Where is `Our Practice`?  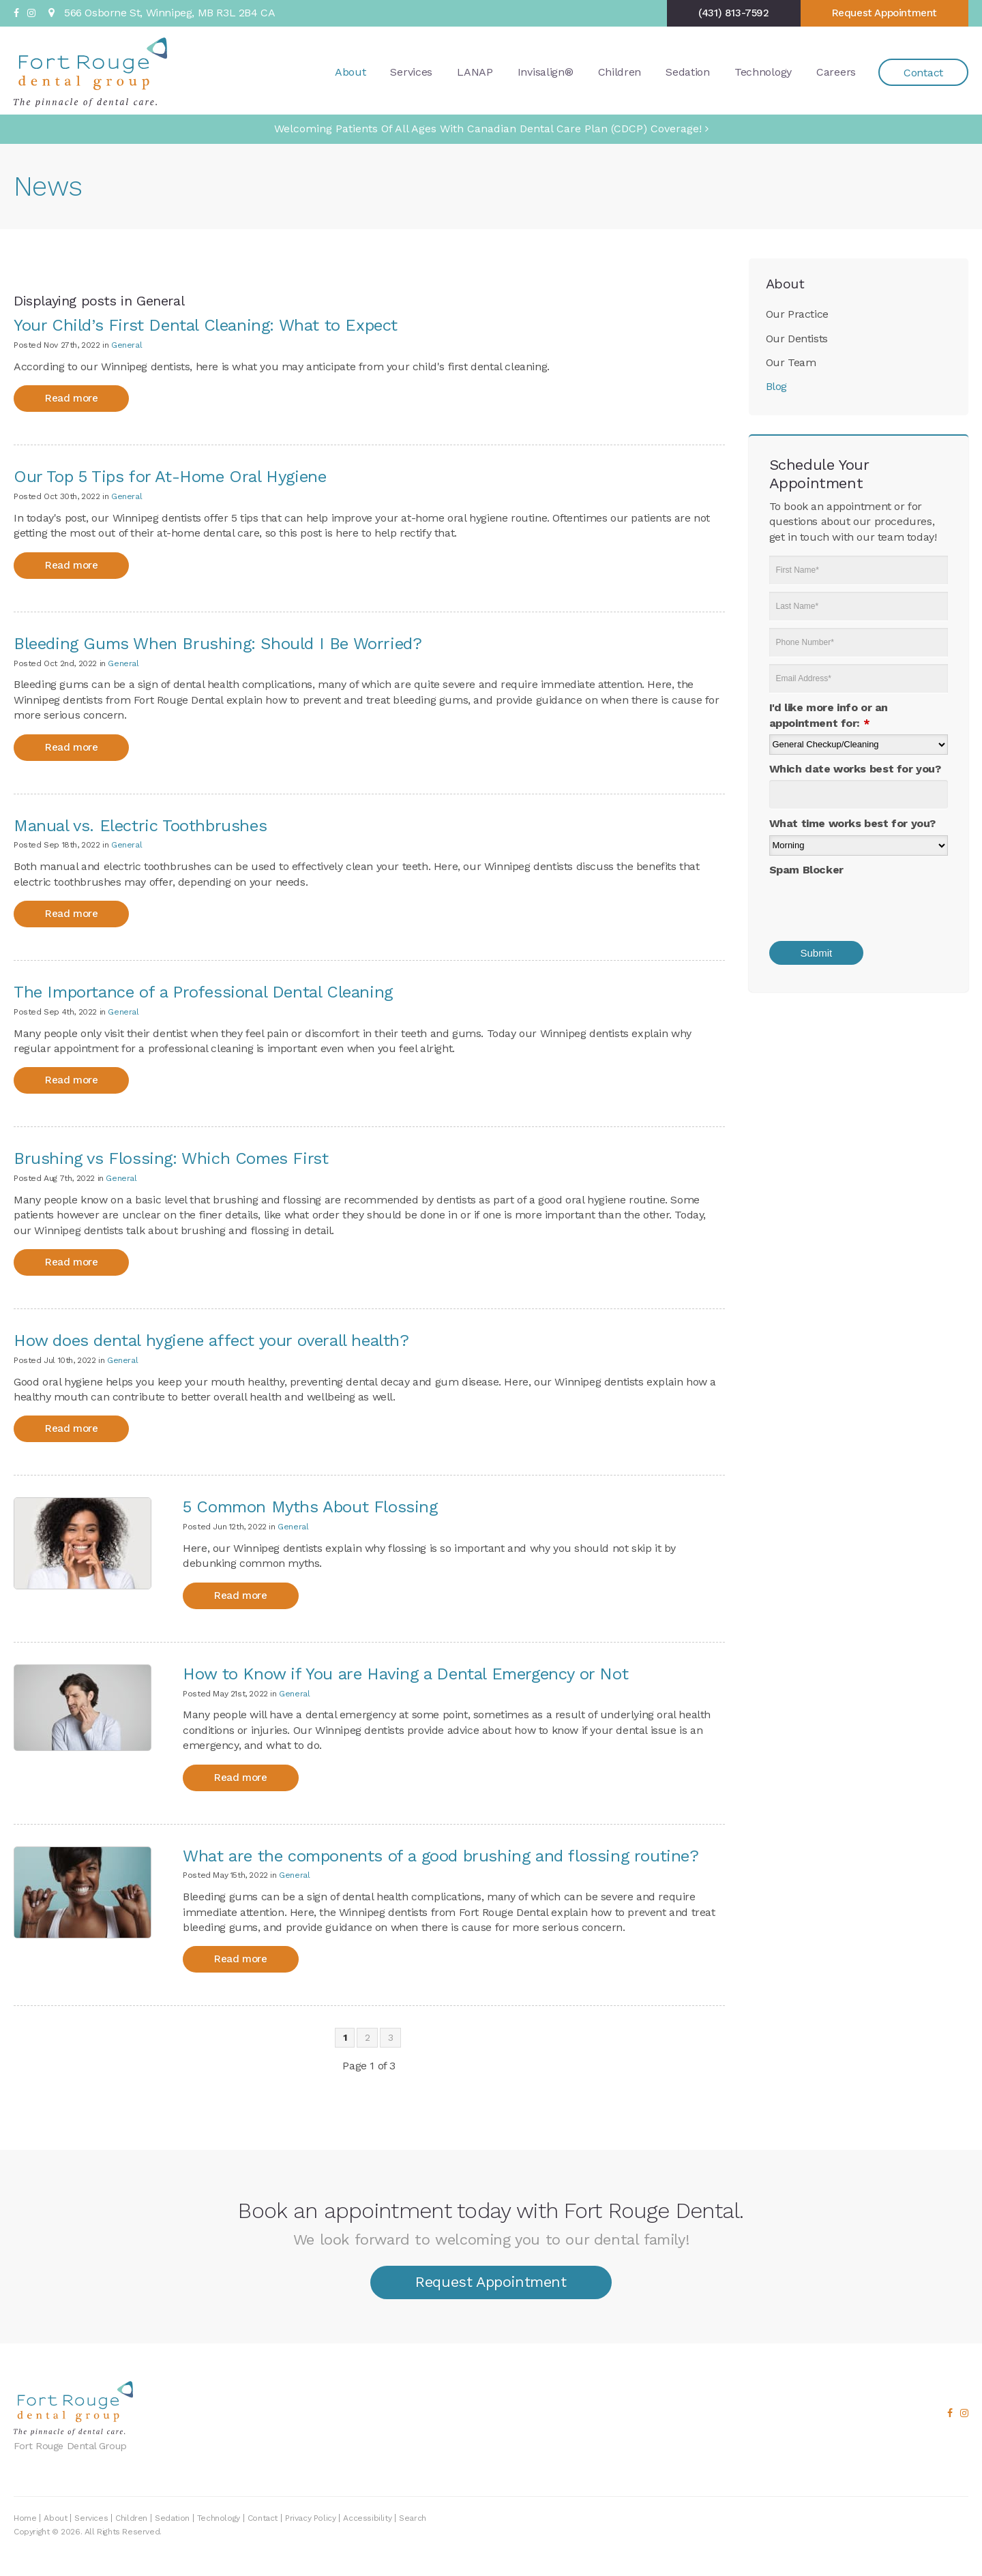 Our Practice is located at coordinates (797, 314).